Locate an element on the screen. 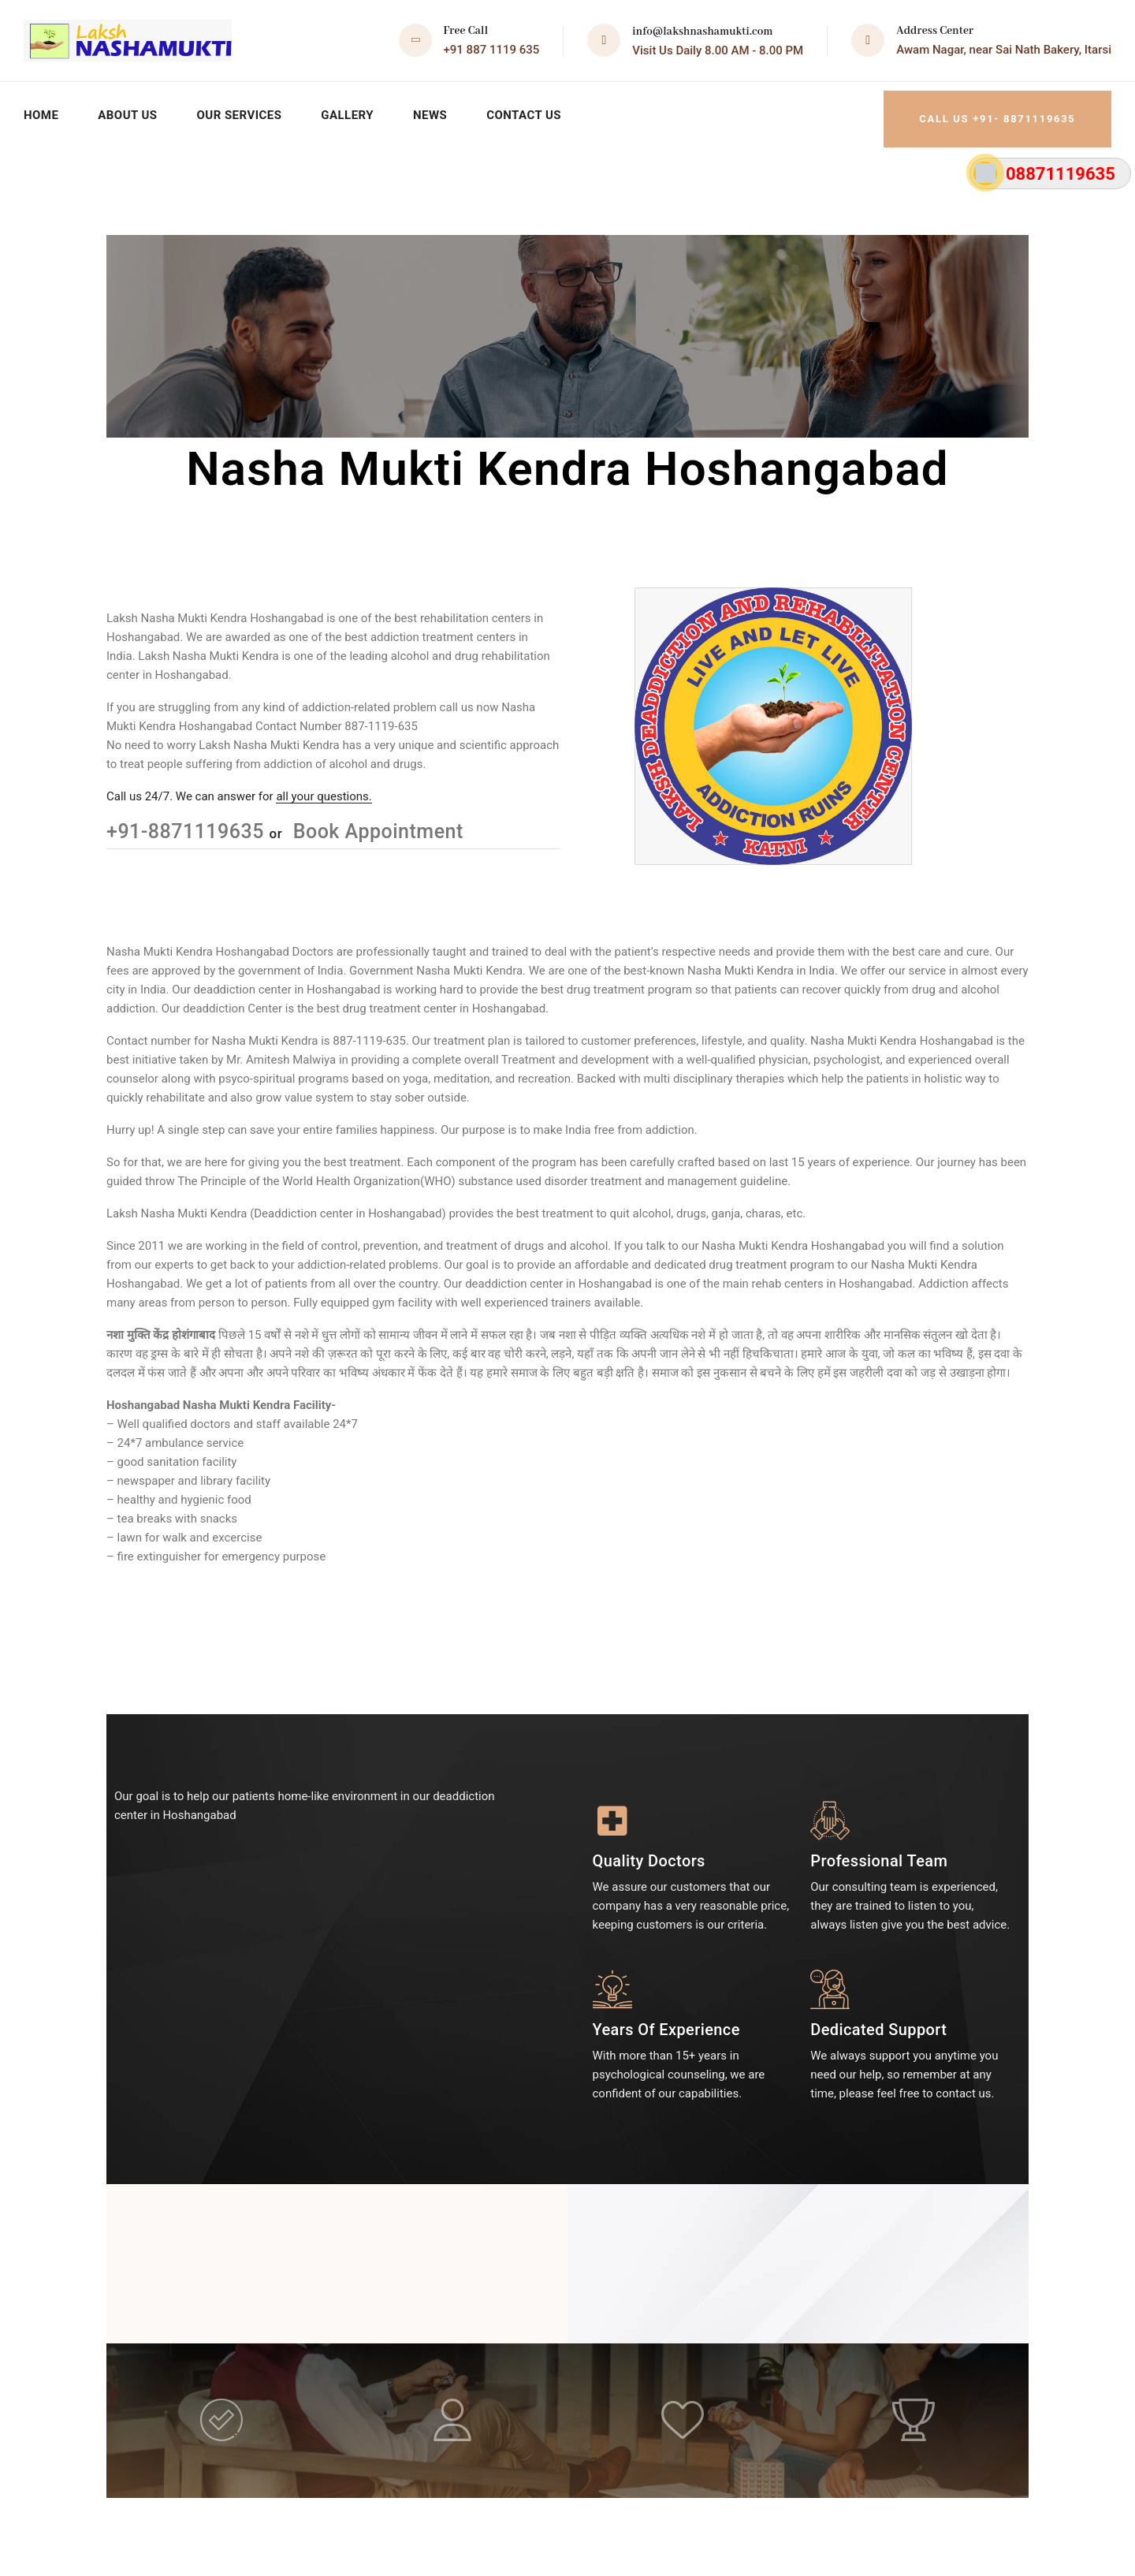  About Us is located at coordinates (130, 110).